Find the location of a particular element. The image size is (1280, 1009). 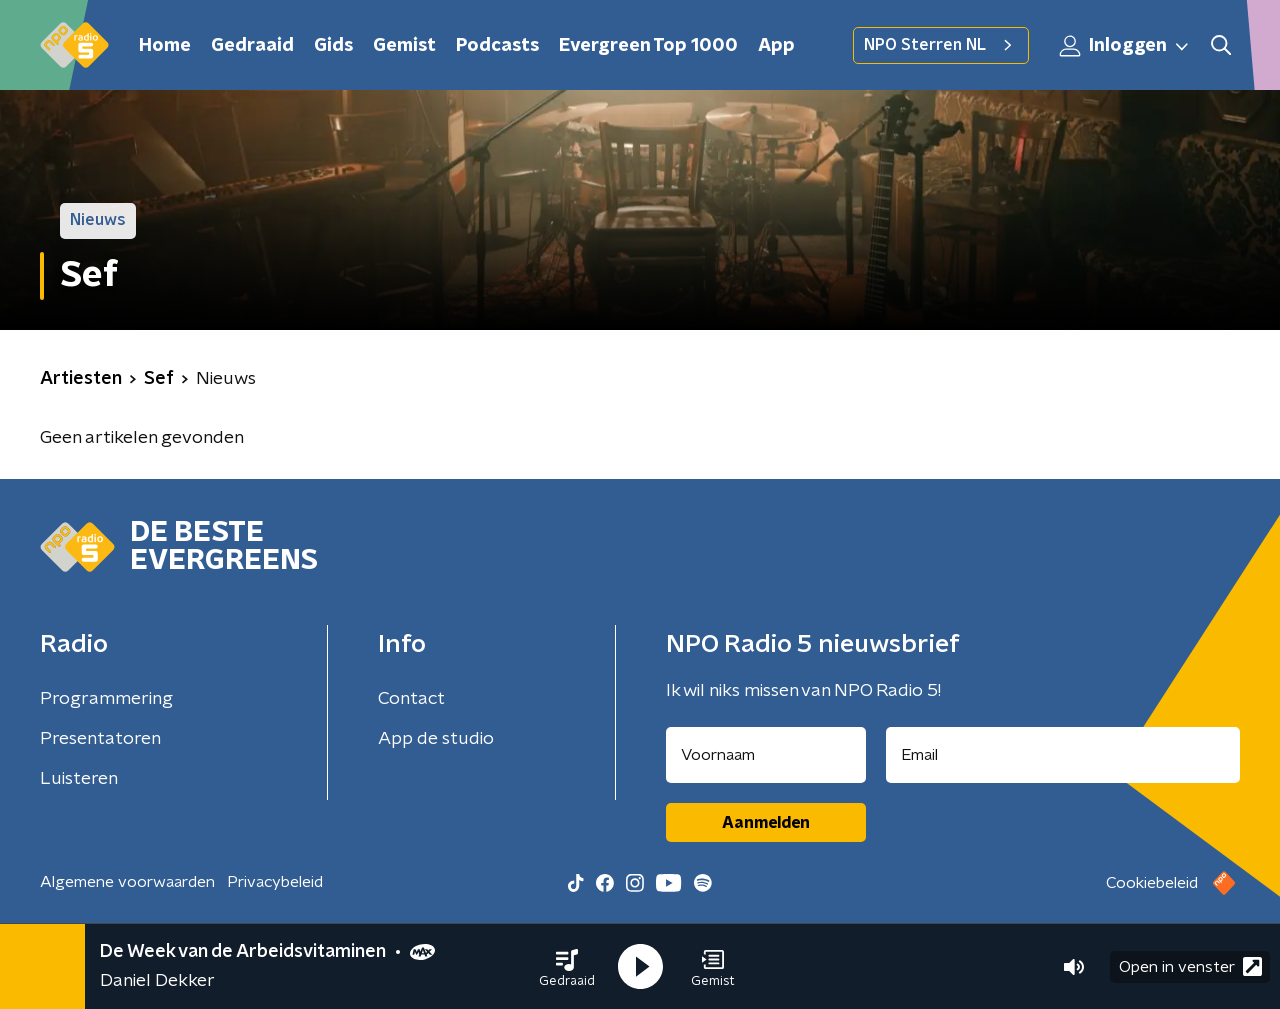

Algemene voorwaarden is located at coordinates (127, 882).